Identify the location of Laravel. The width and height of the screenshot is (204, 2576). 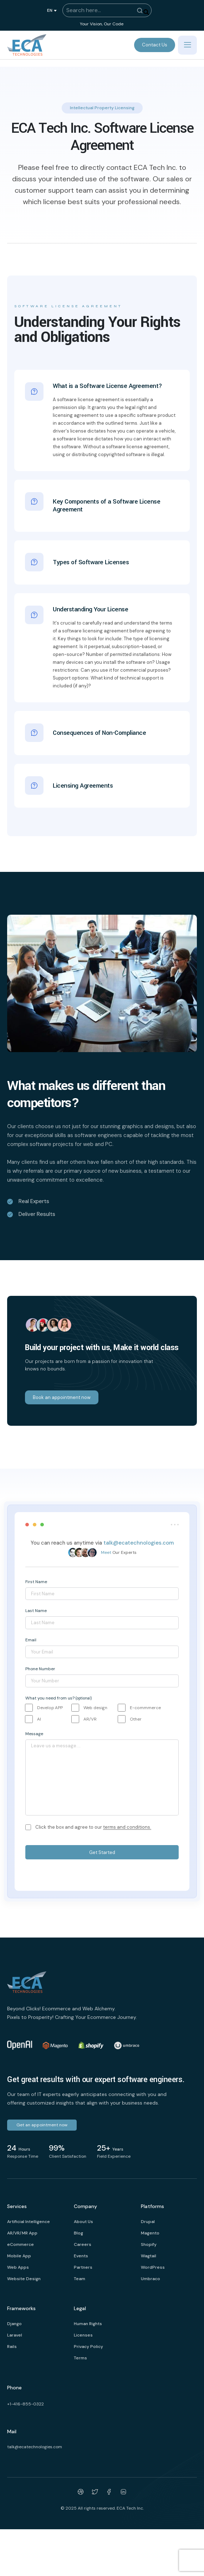
(14, 2335).